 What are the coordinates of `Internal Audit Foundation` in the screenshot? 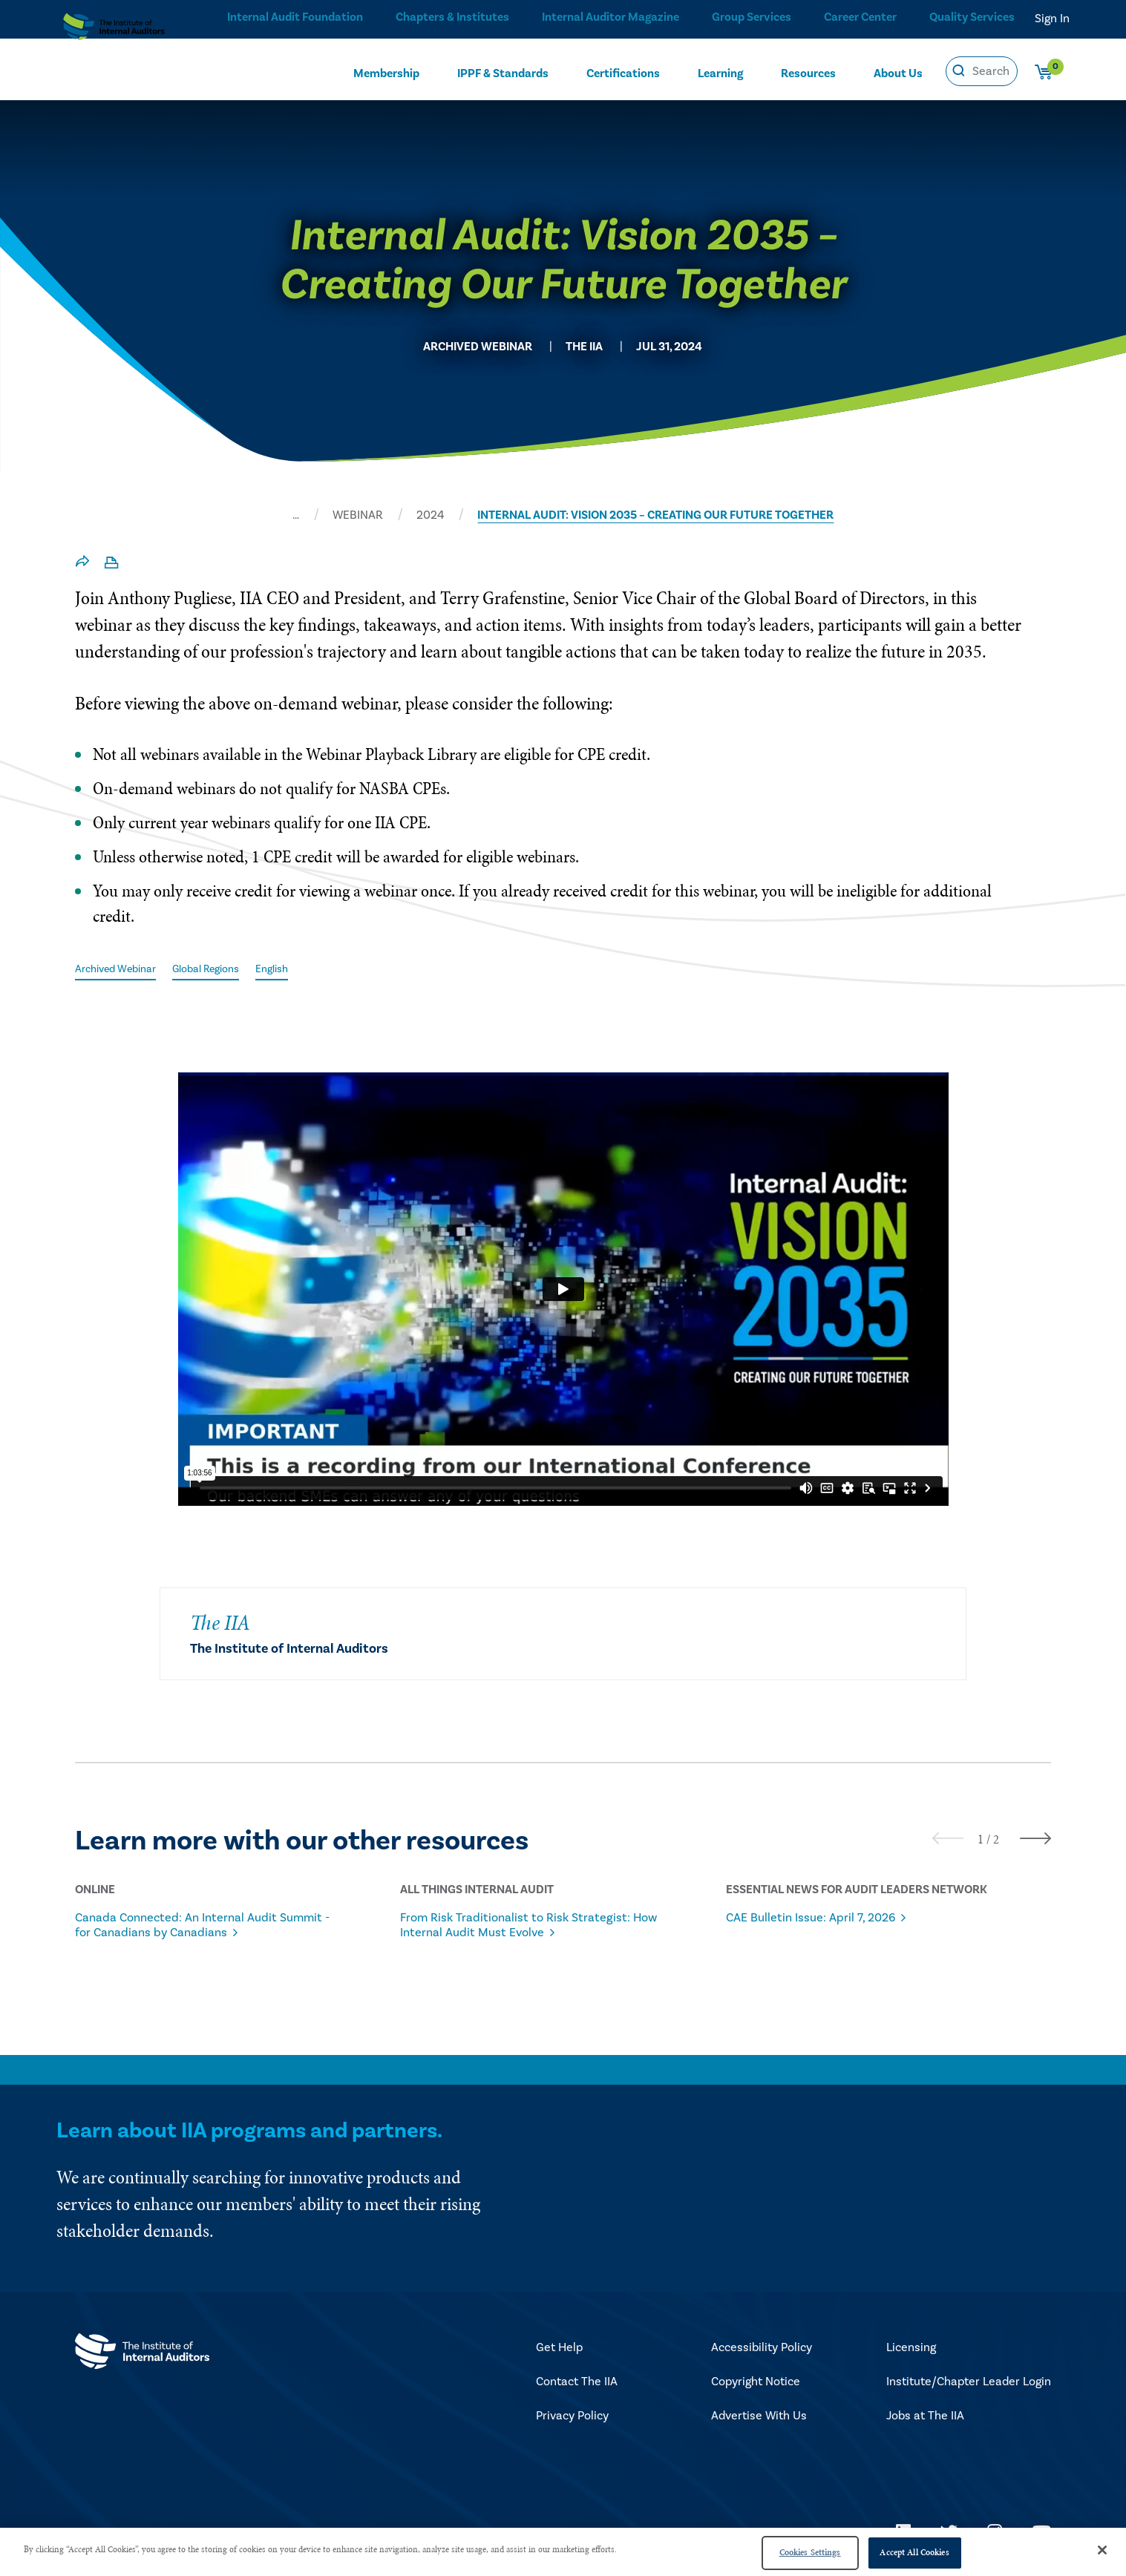 It's located at (290, 18).